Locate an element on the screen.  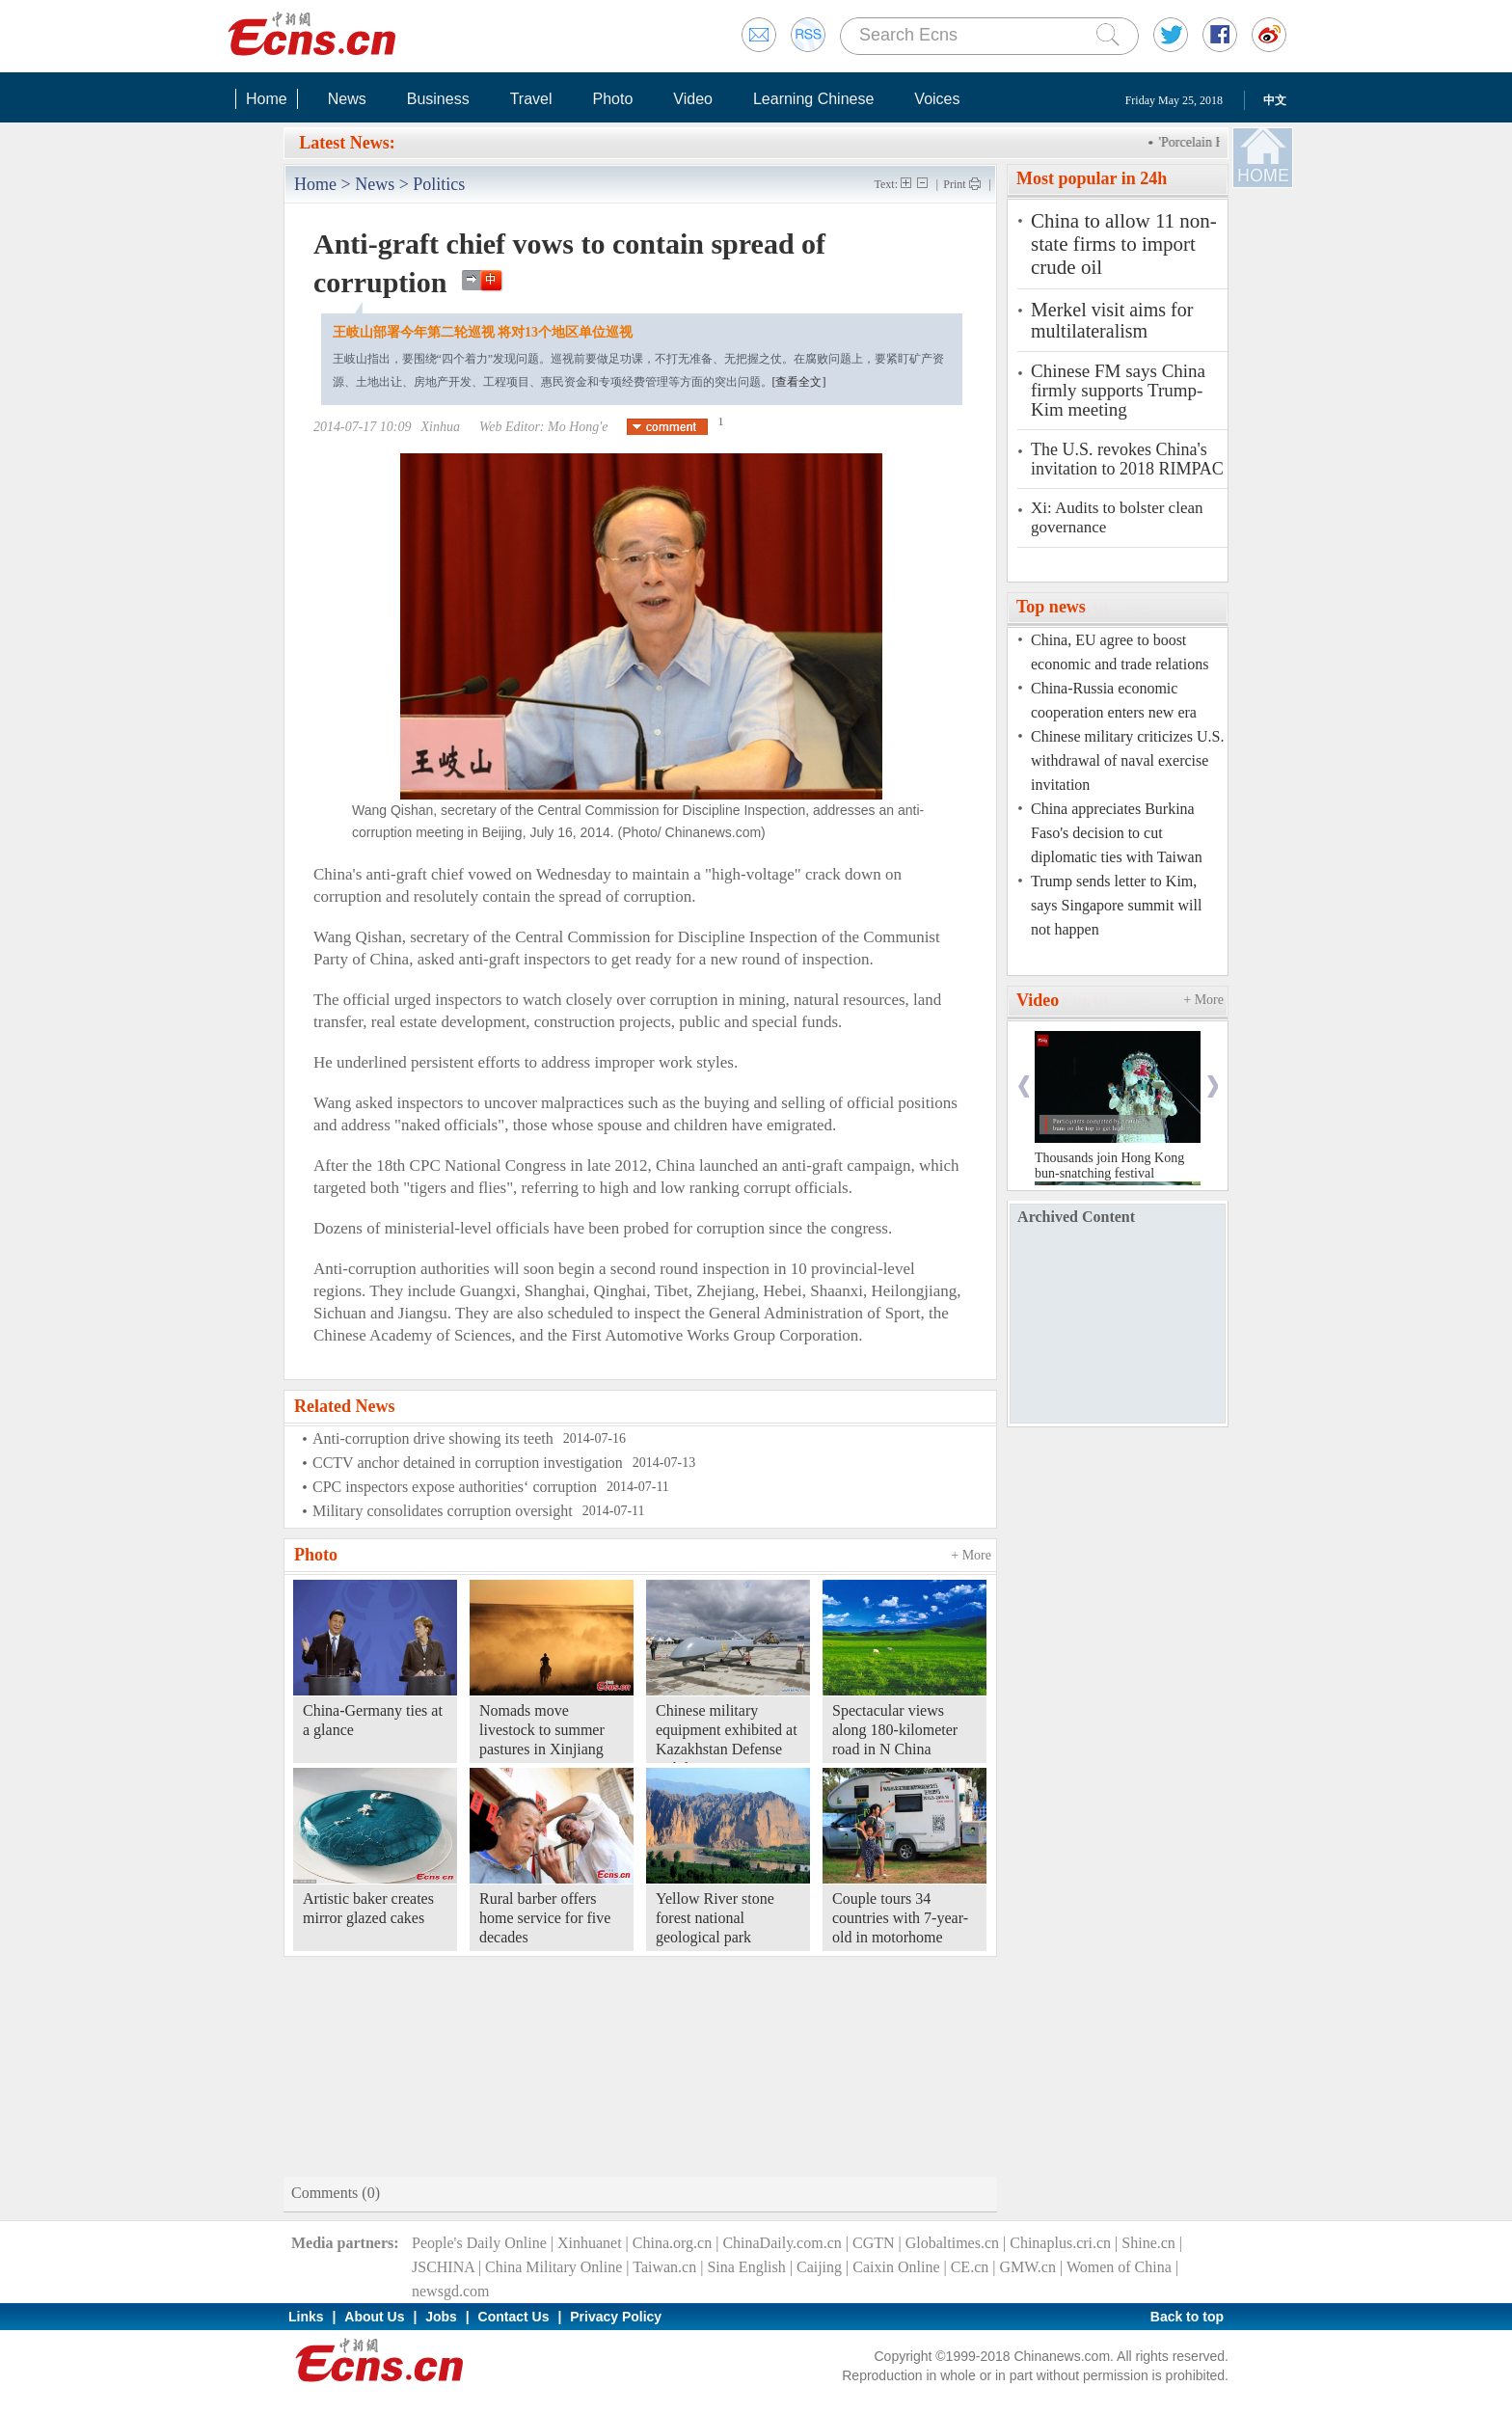
Nomads move livestock to summer pastures in Xinjiang is located at coordinates (542, 1729).